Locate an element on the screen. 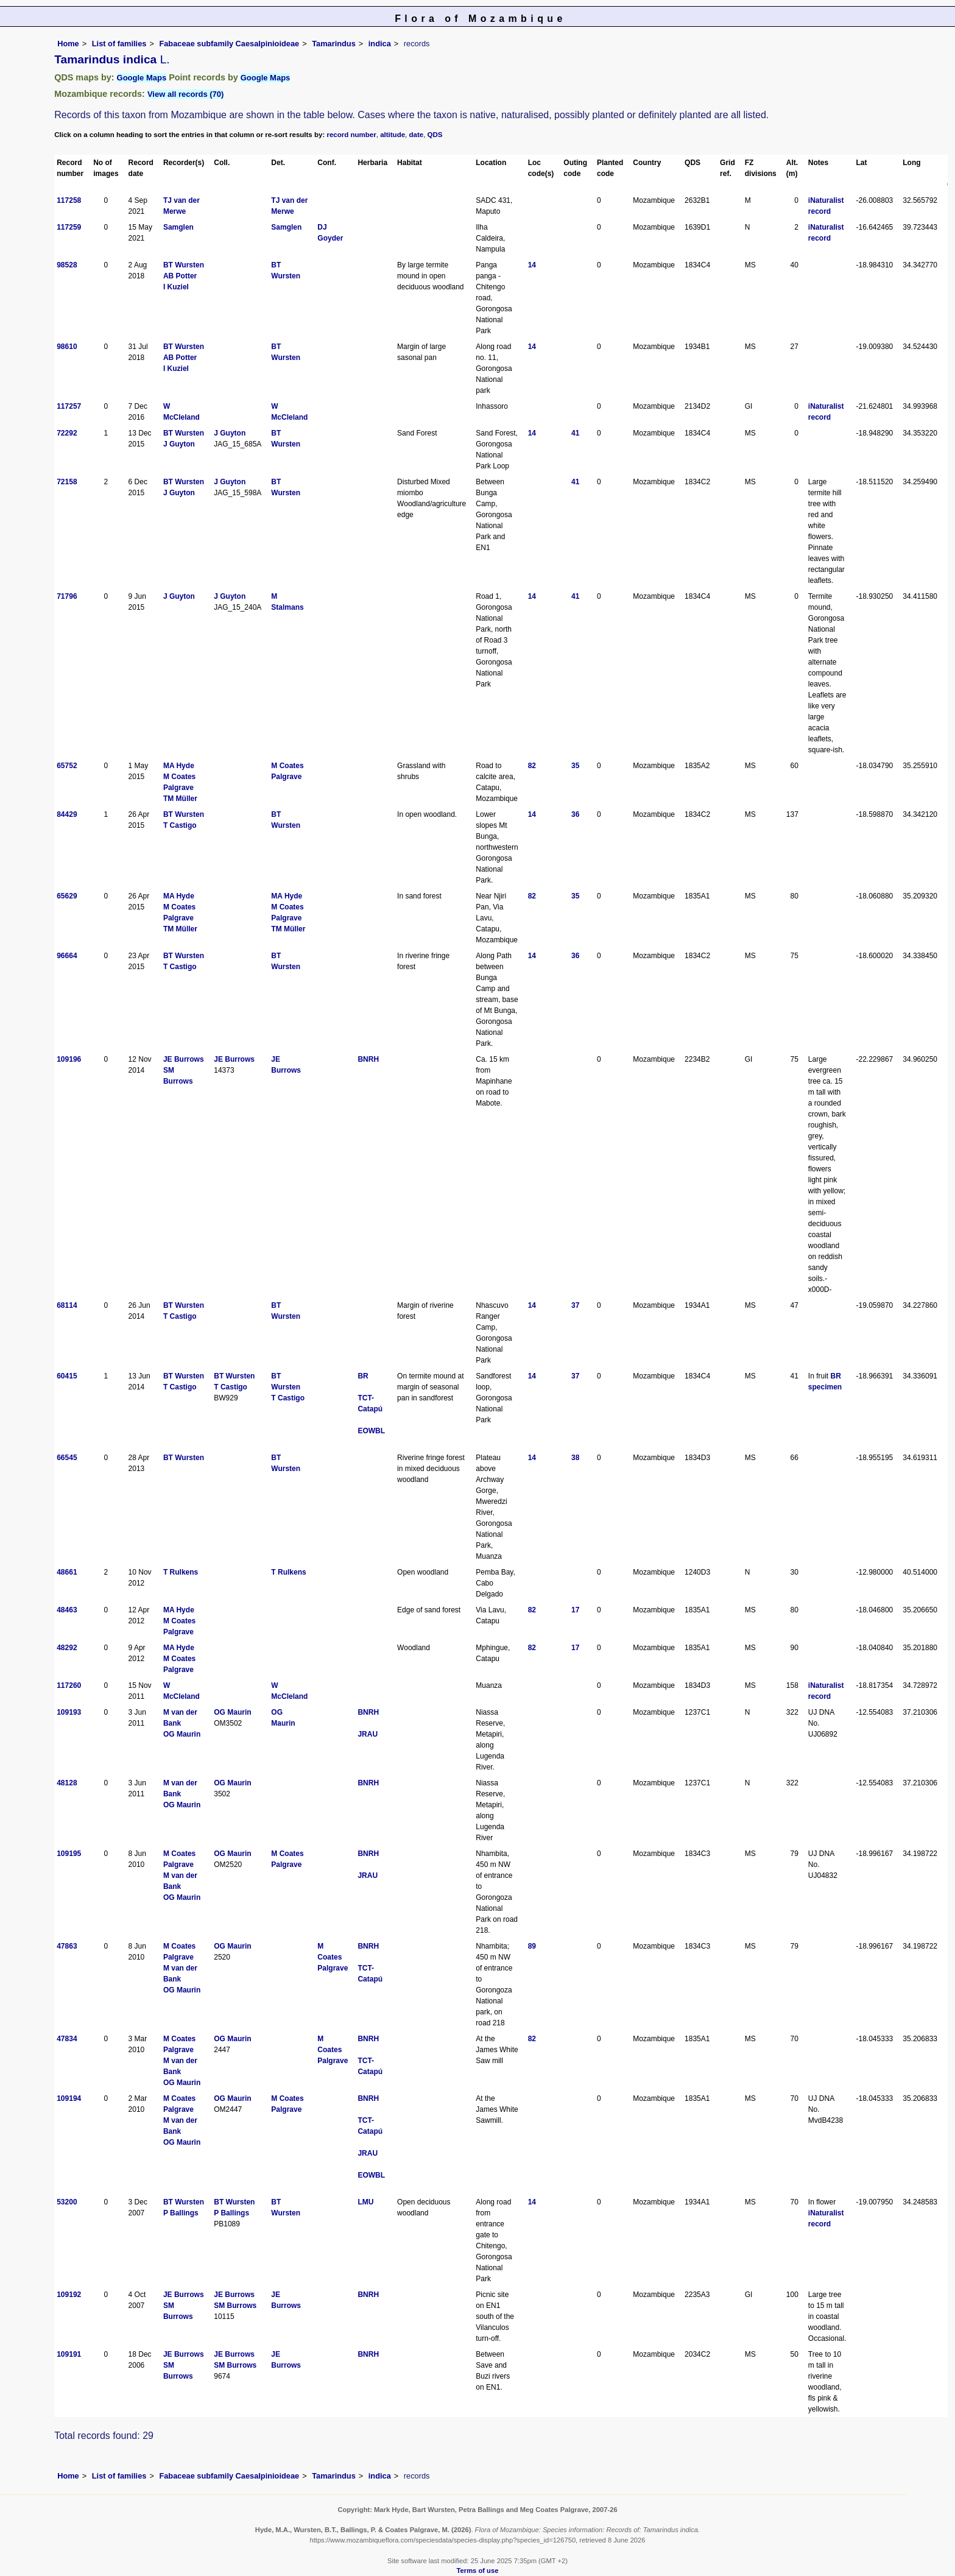 The width and height of the screenshot is (955, 2576). BT Wursten is located at coordinates (183, 265).